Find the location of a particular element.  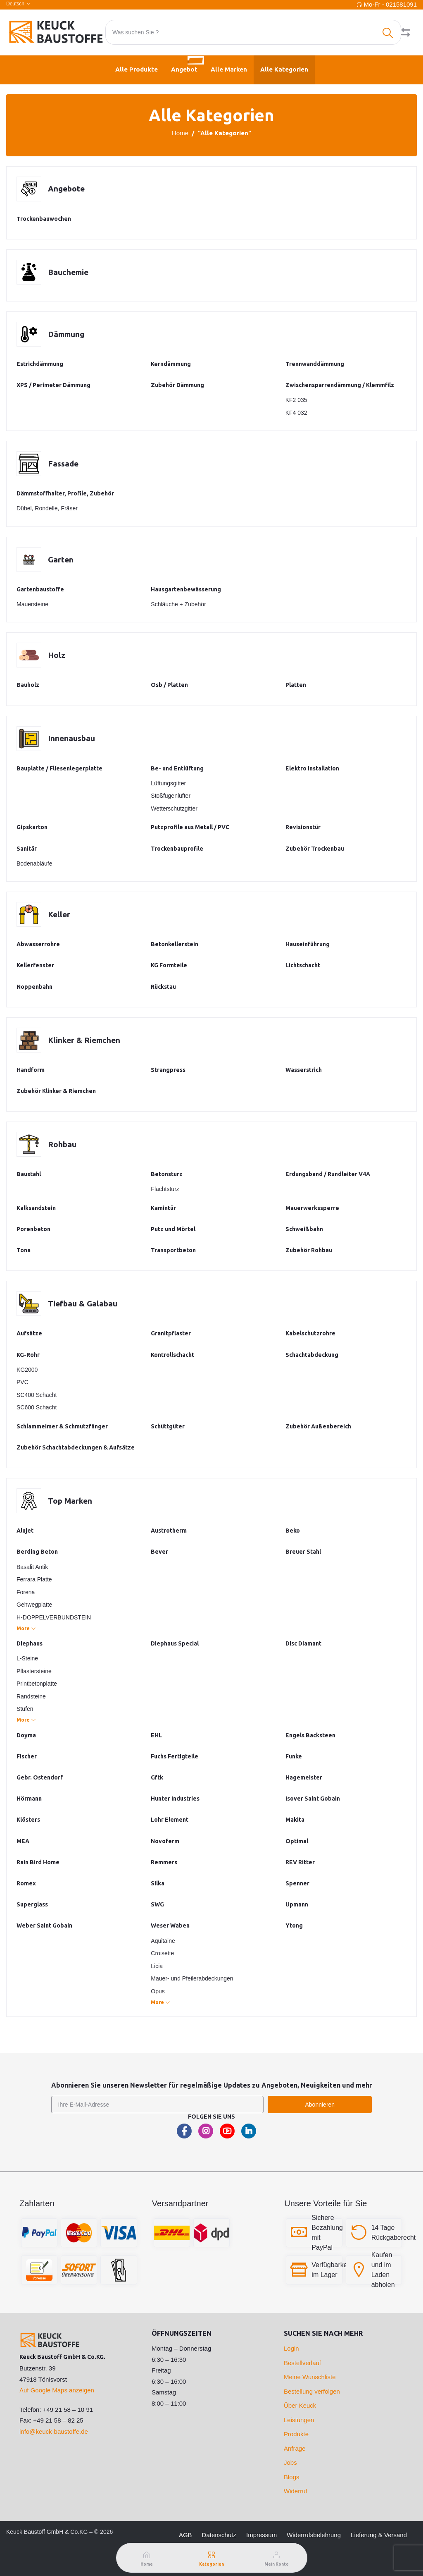

Klinker & Riemchen is located at coordinates (85, 1040).